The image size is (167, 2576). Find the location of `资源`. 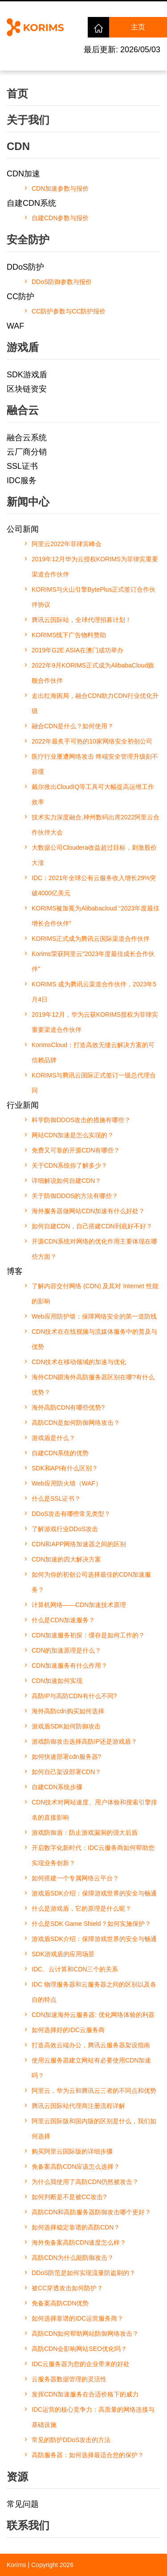

资源 is located at coordinates (17, 2477).